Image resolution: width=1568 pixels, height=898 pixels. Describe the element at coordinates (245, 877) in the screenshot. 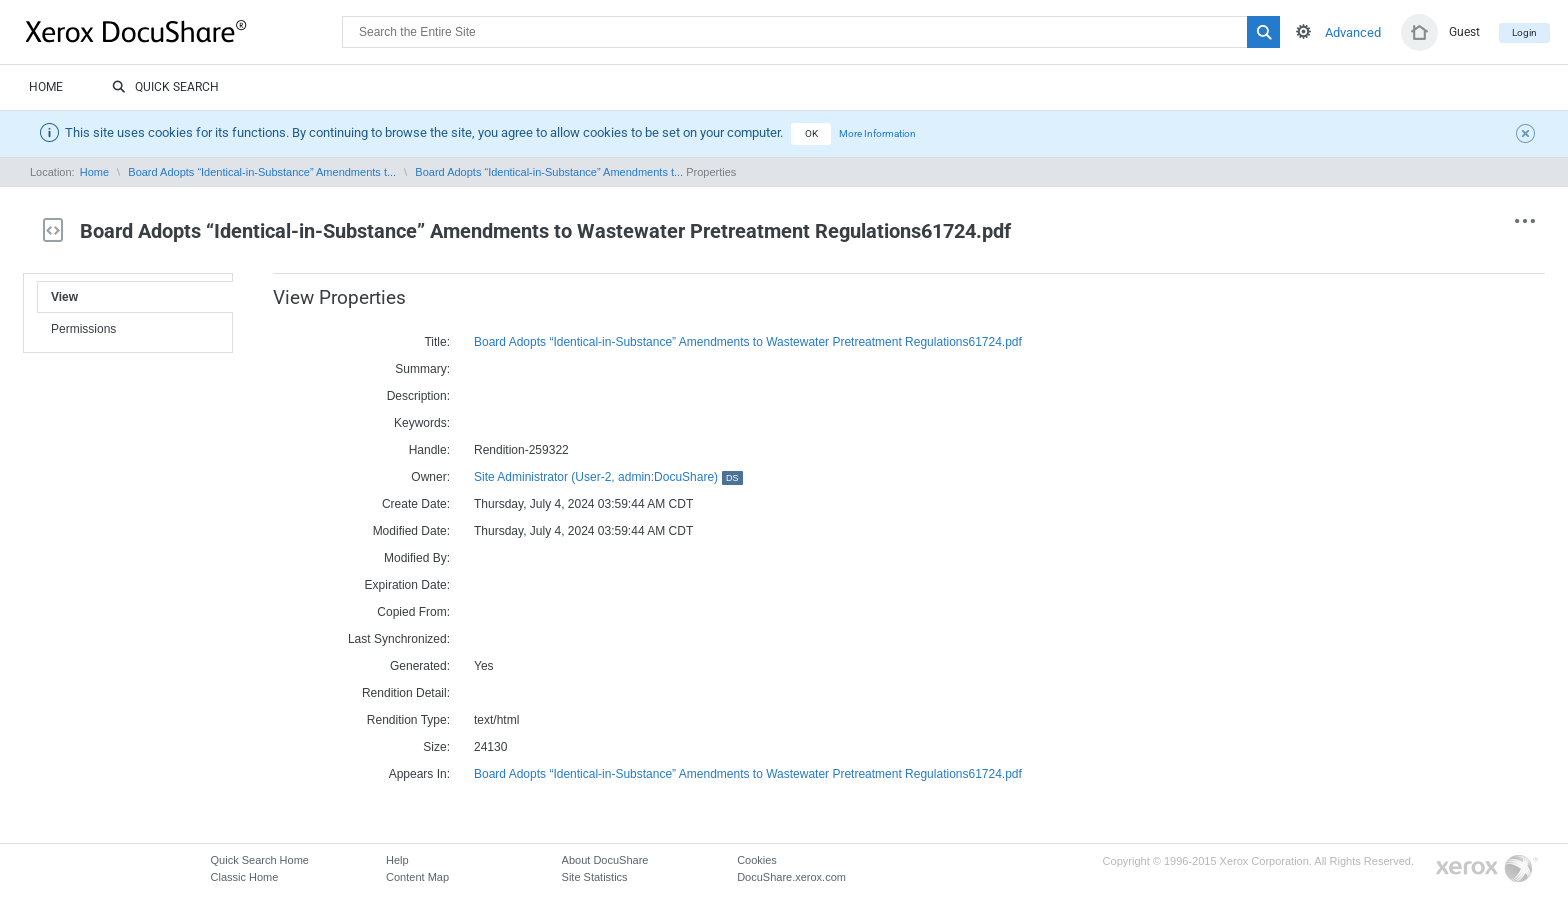

I see `Classic Home` at that location.